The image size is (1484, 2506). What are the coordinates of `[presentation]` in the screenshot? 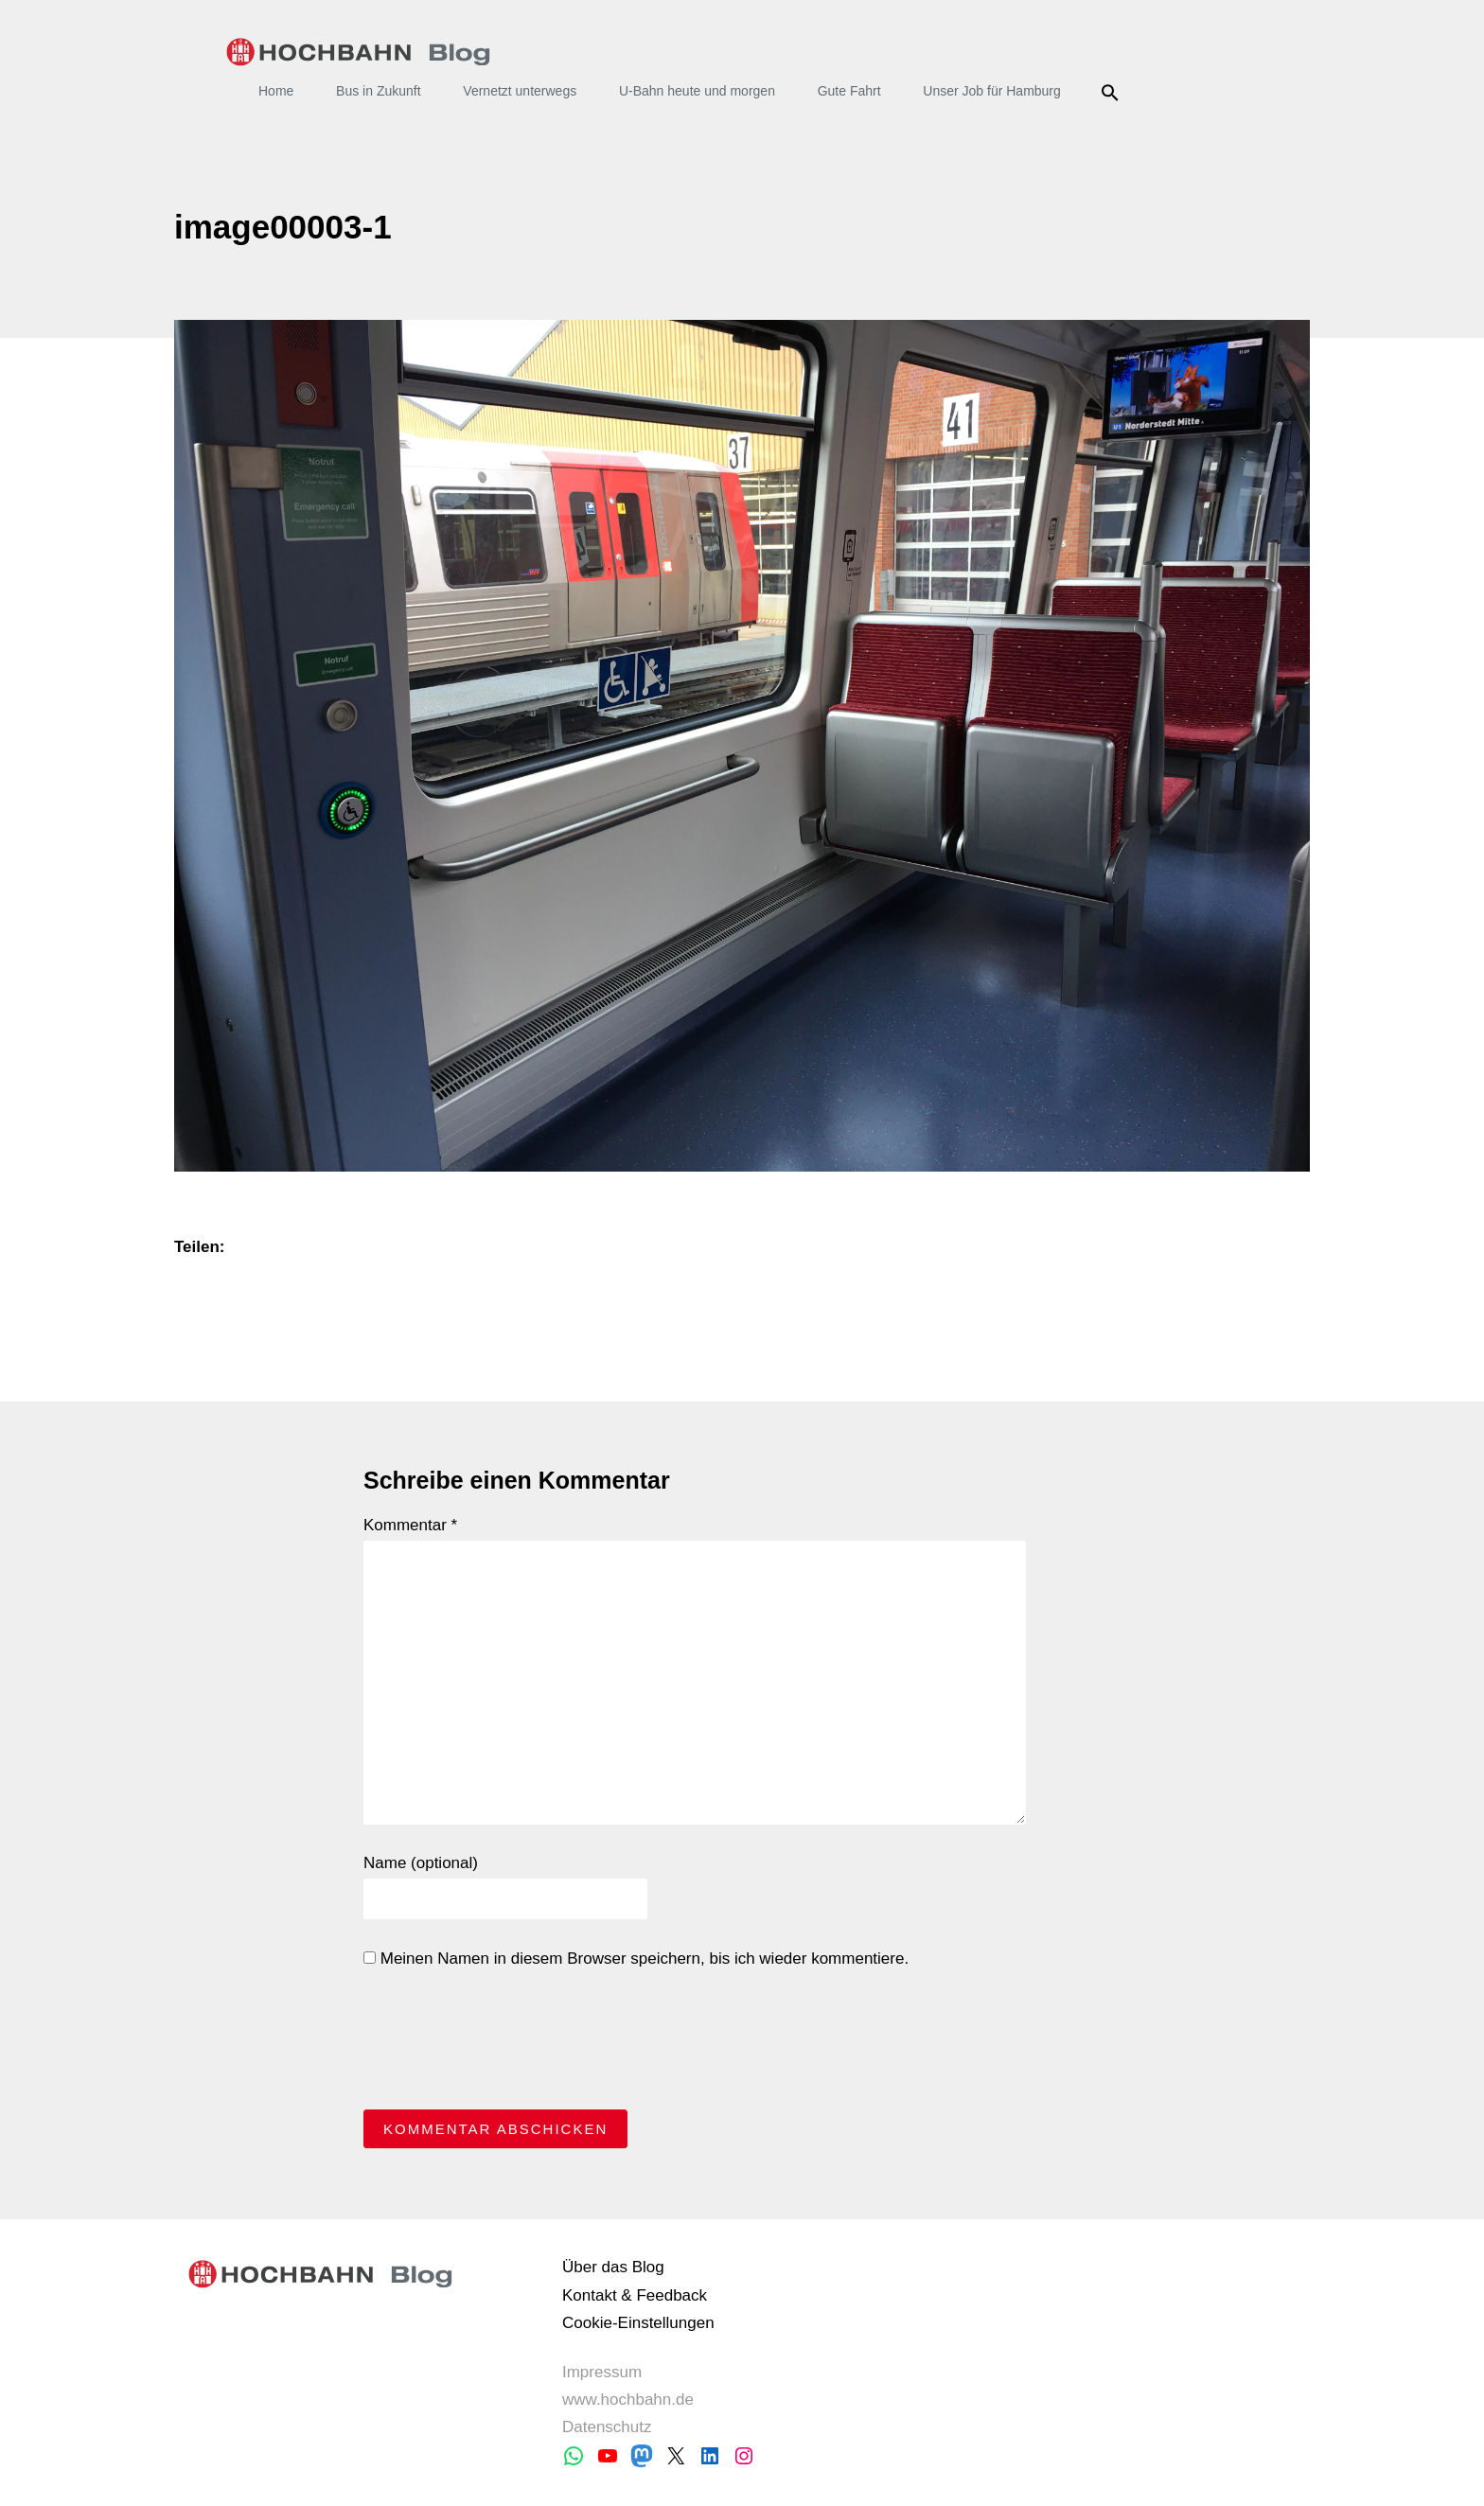 It's located at (507, 2044).